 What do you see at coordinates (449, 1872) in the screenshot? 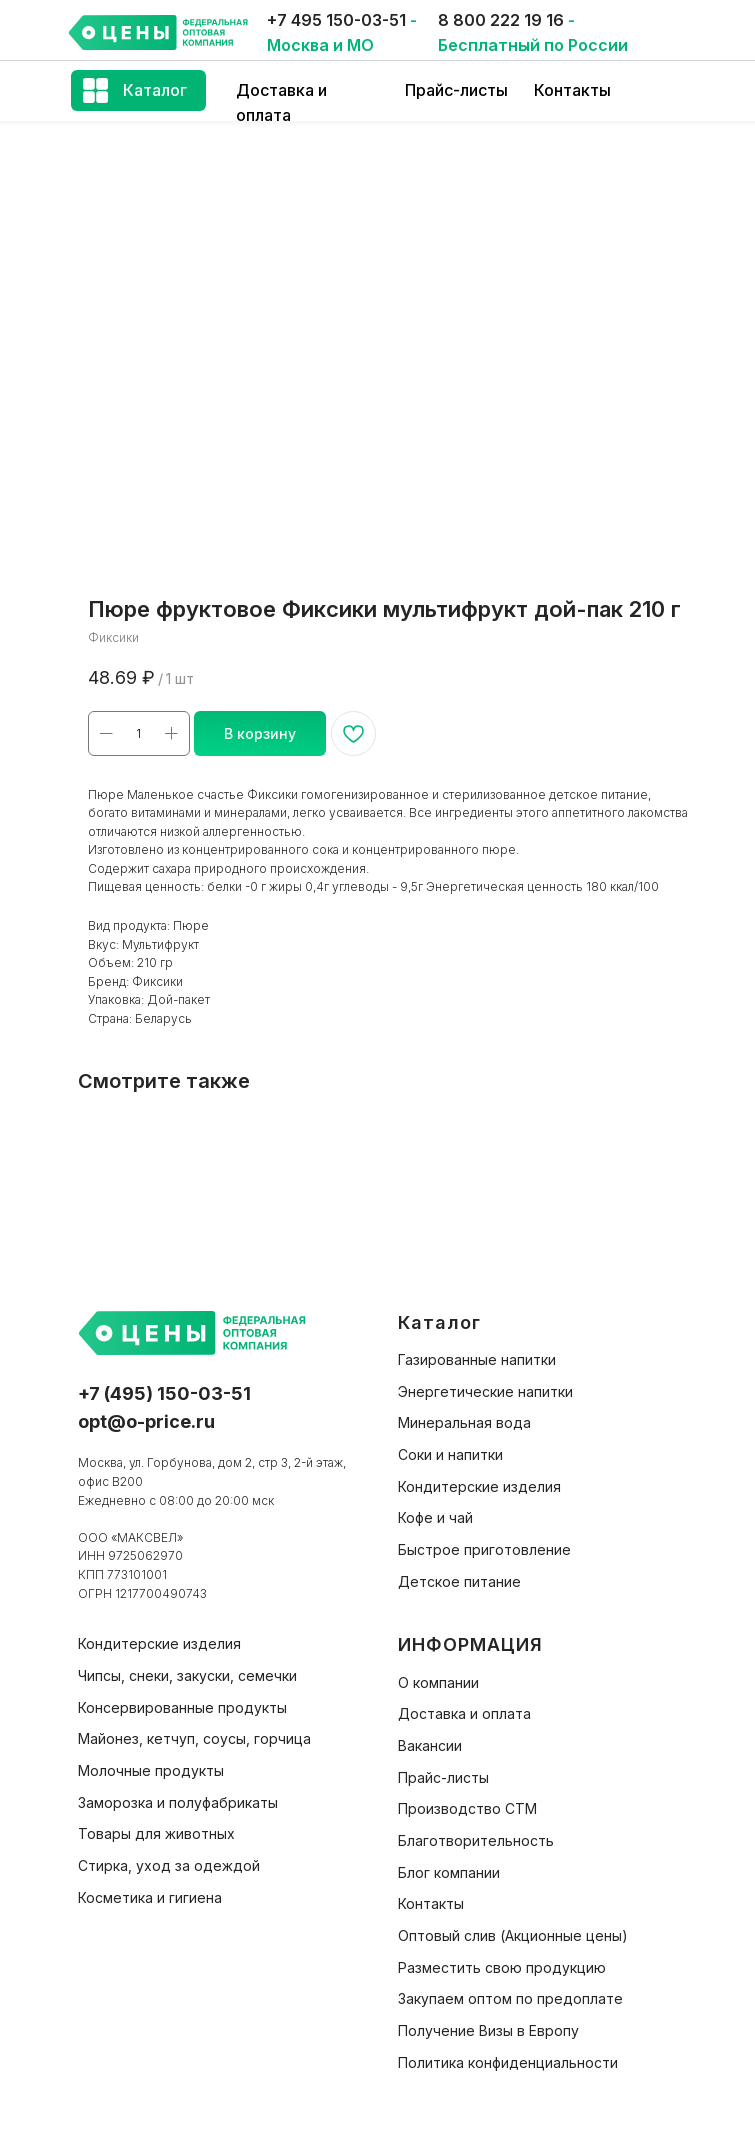
I see `Блог компании` at bounding box center [449, 1872].